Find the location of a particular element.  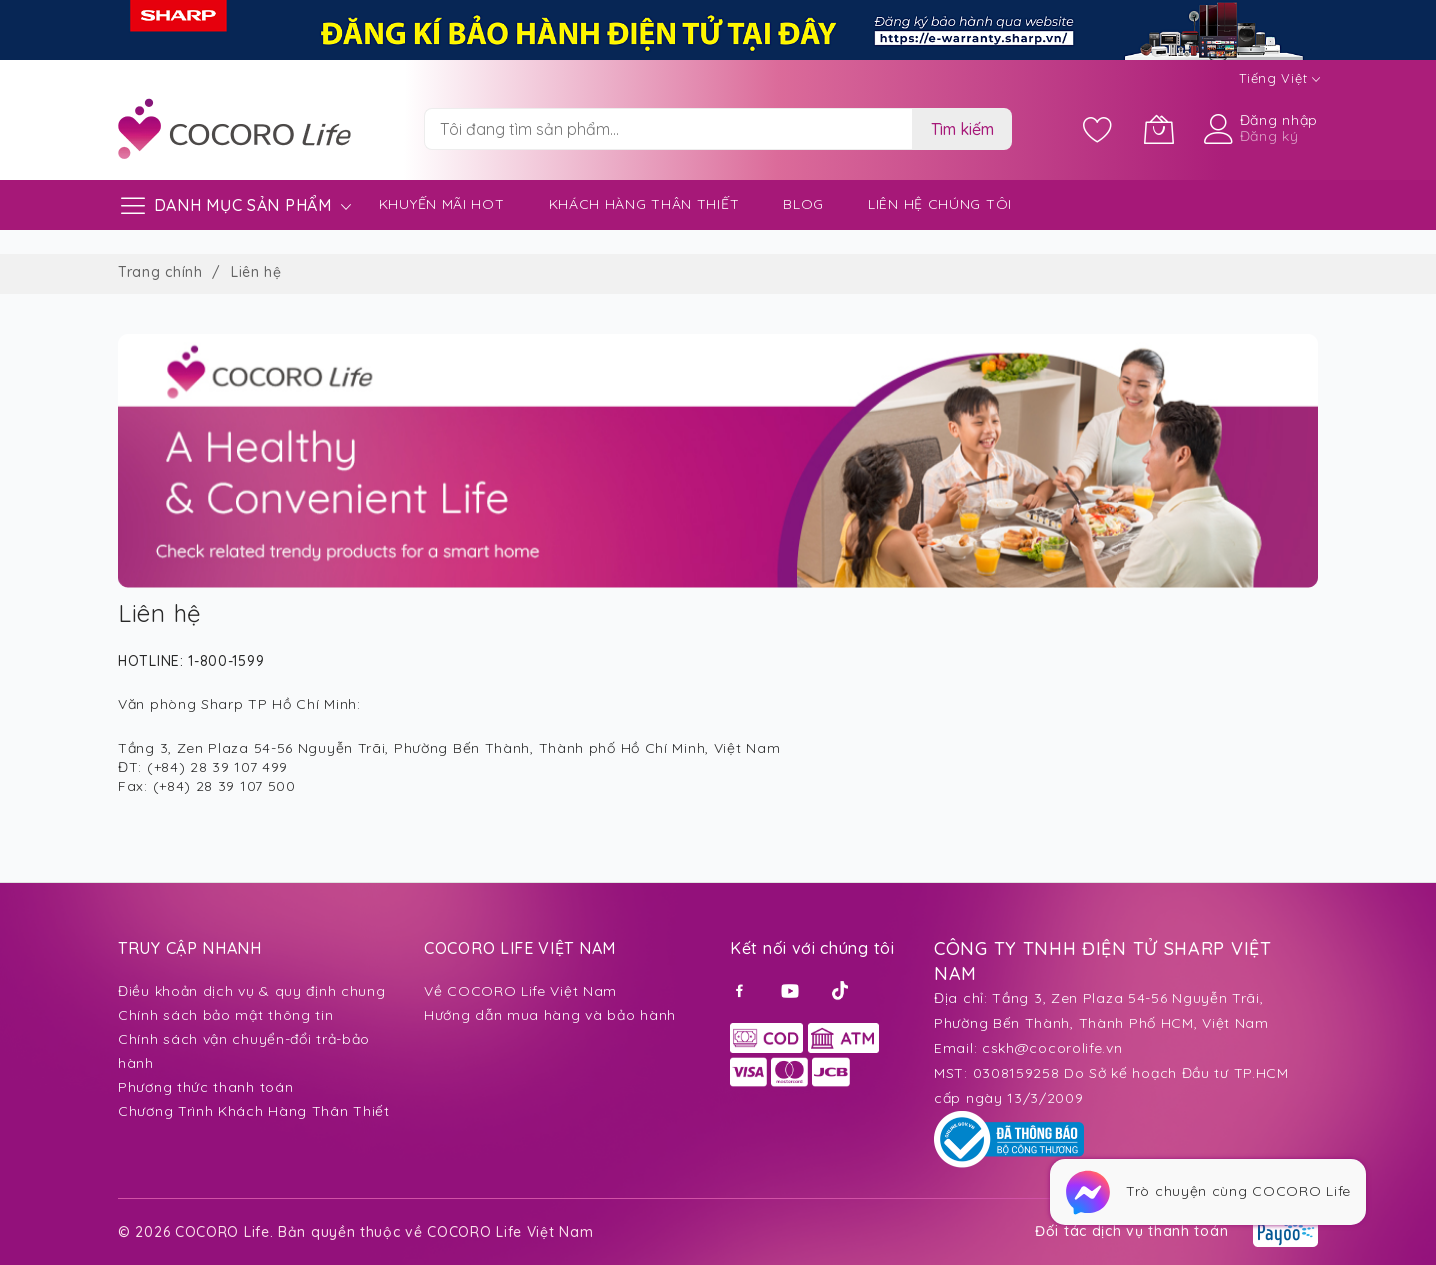

Chương Trình Khách Hàng Thân Thiết is located at coordinates (254, 1111).